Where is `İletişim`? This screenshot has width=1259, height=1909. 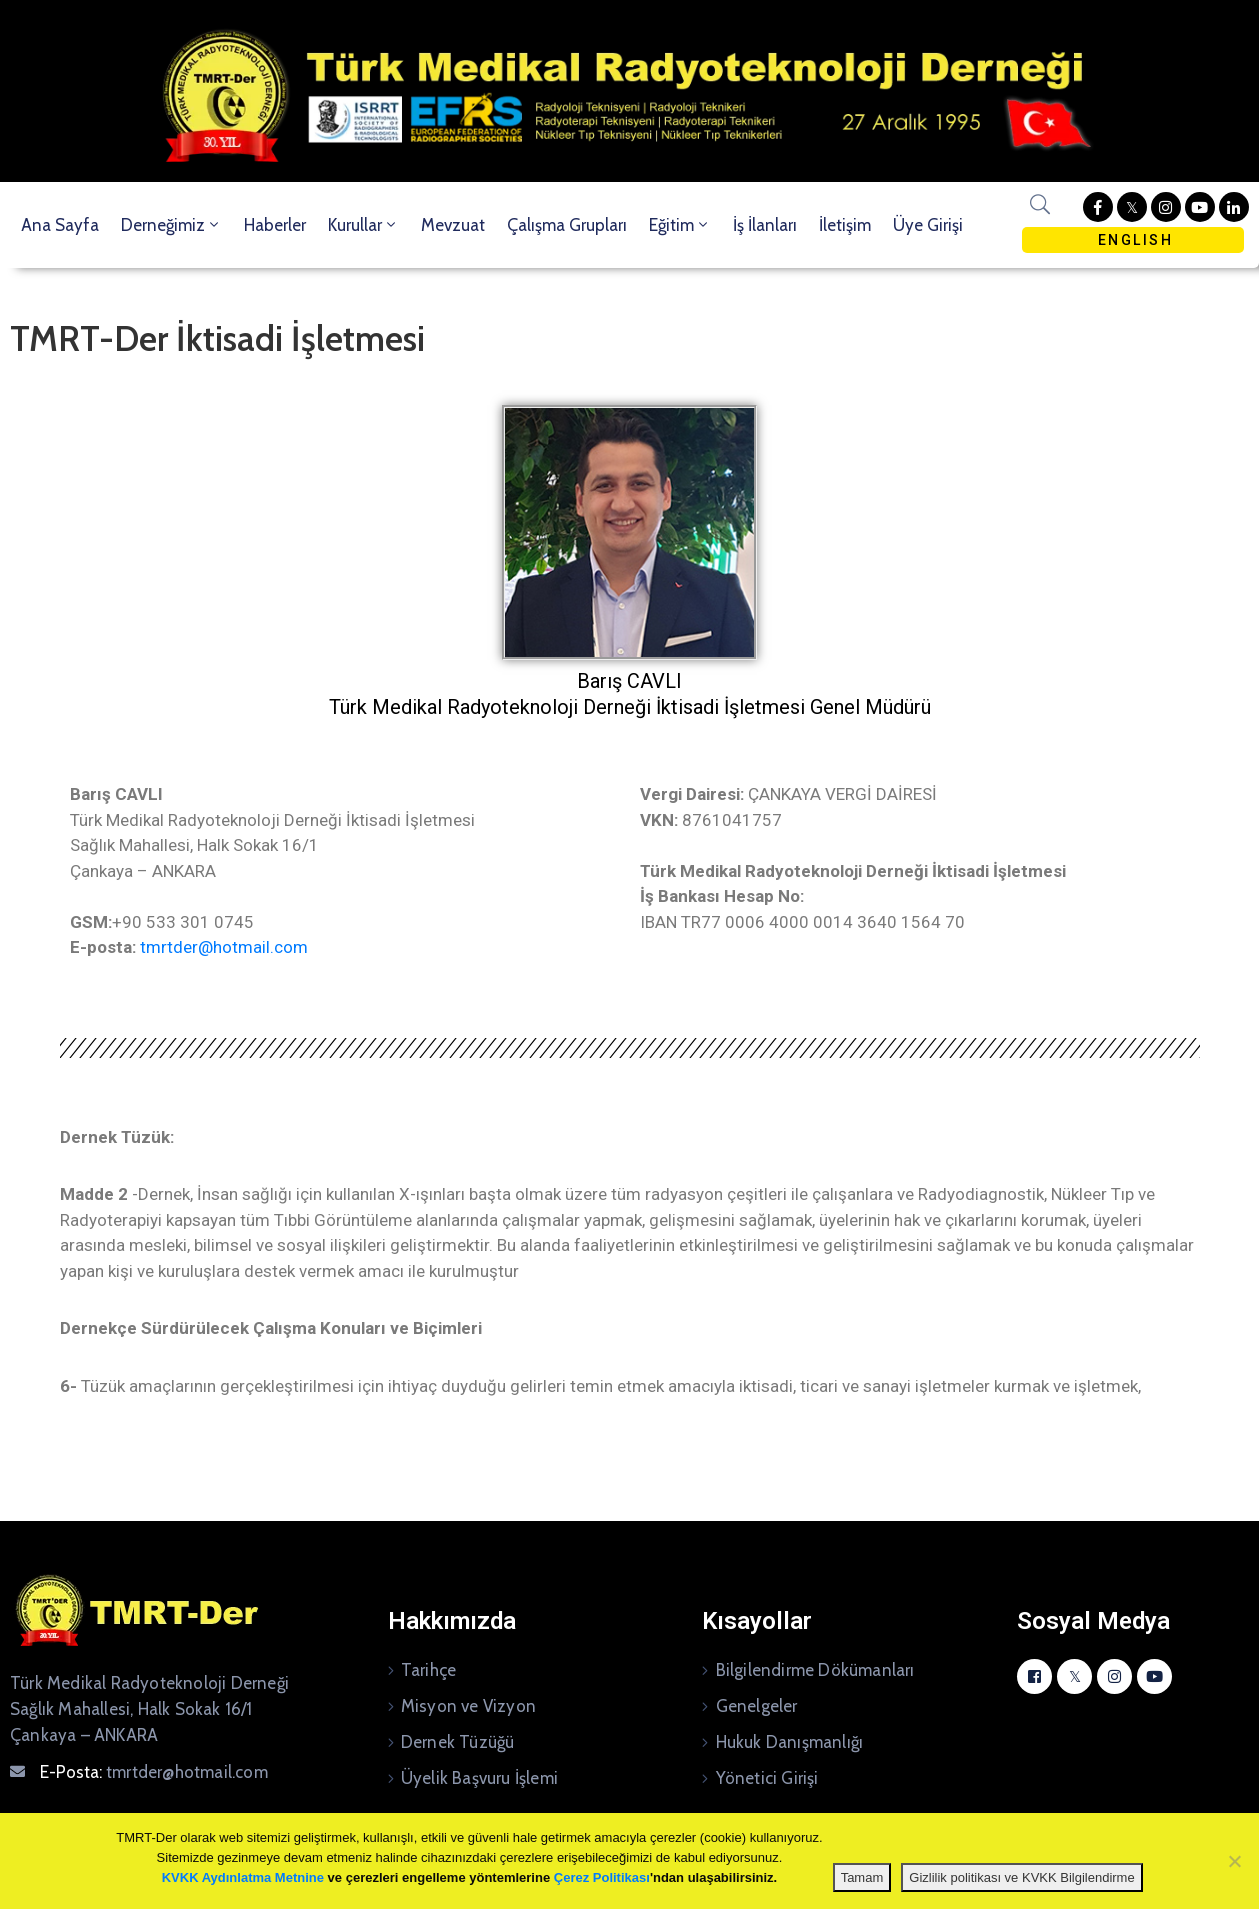 İletişim is located at coordinates (845, 225).